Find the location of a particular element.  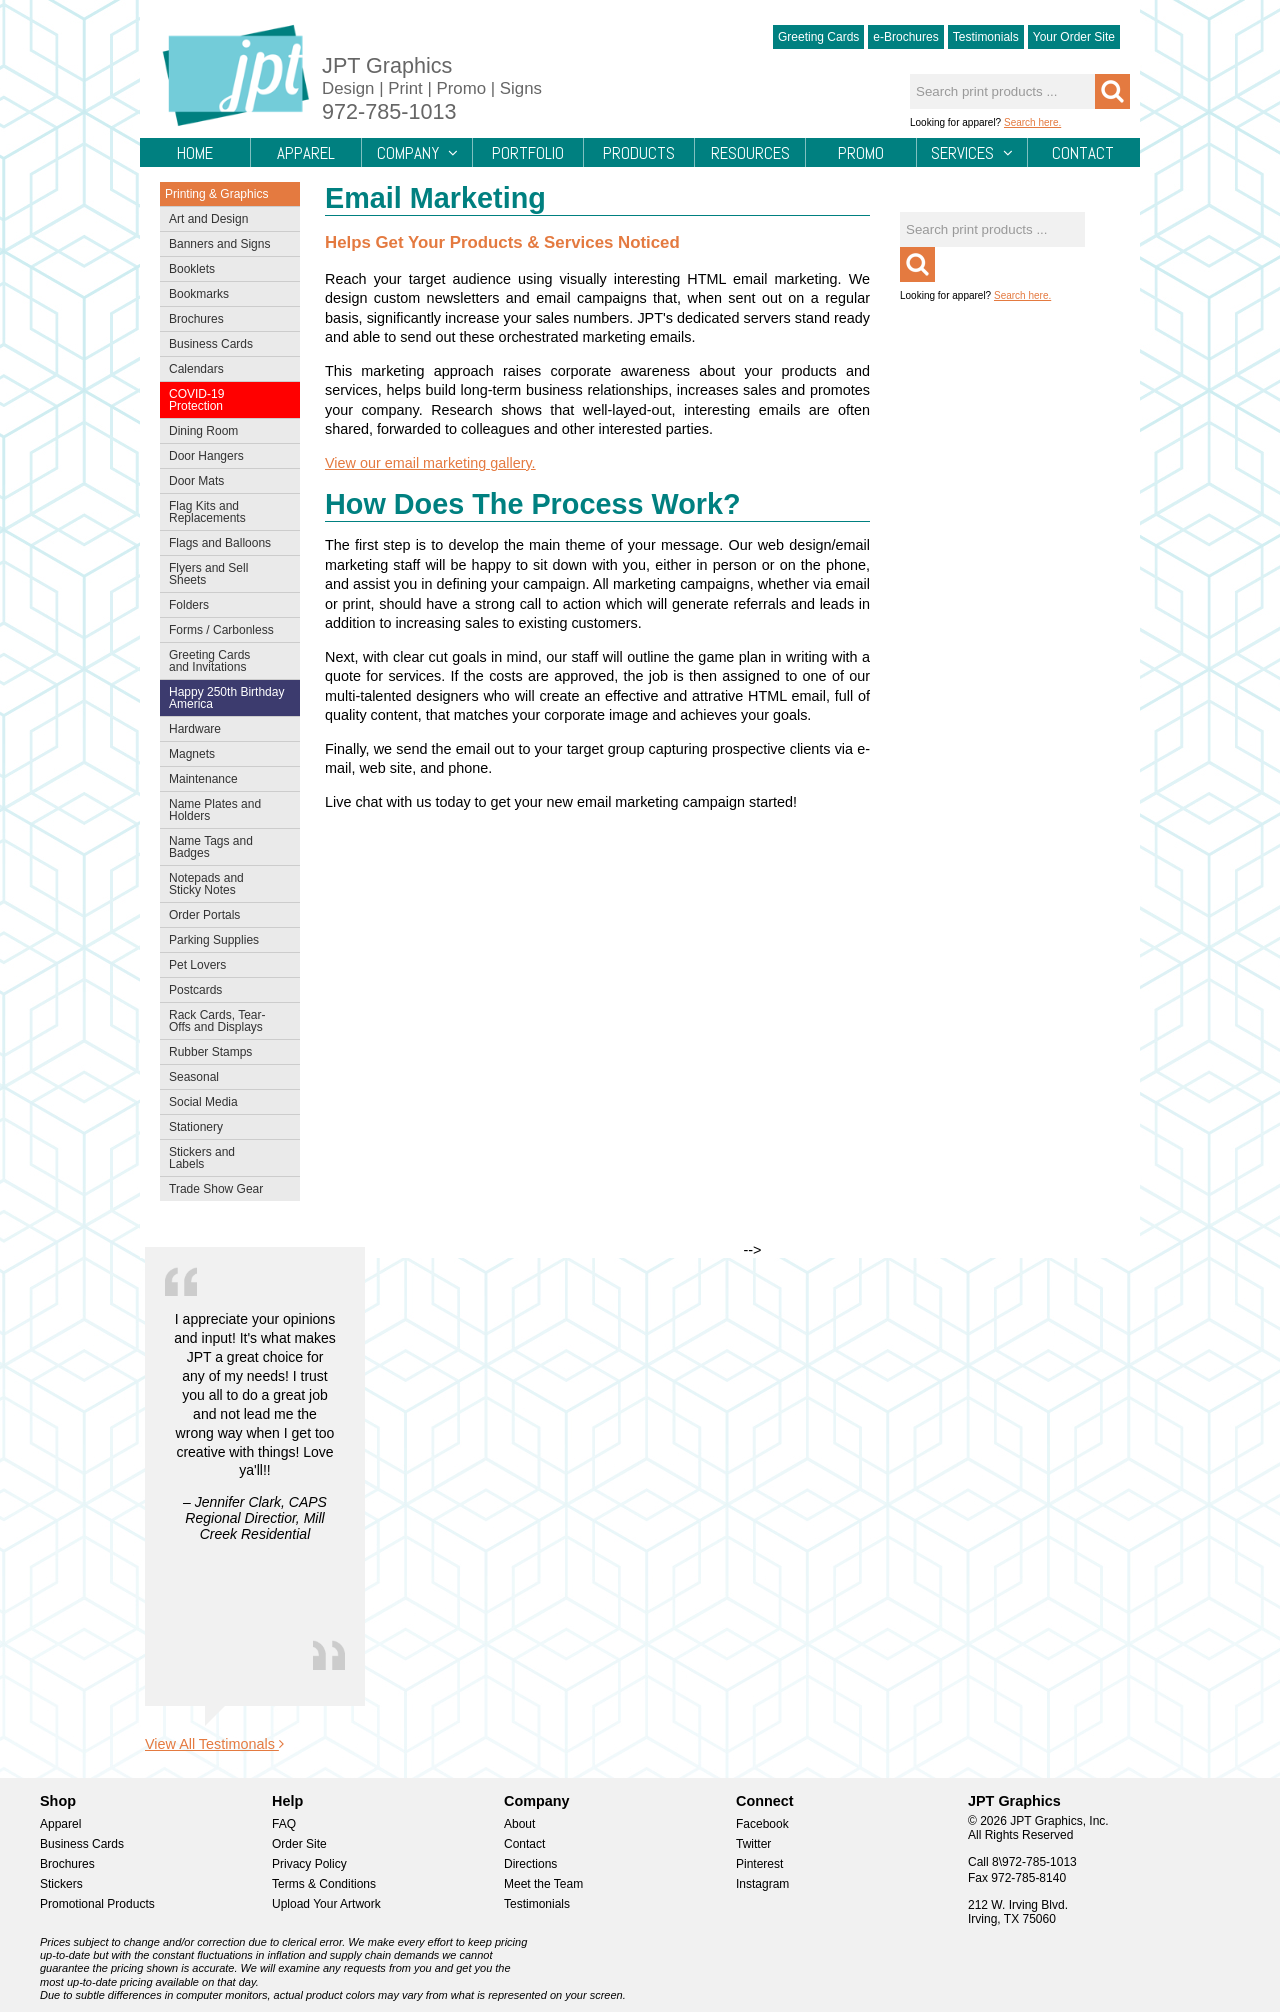

Order Portals is located at coordinates (204, 915).